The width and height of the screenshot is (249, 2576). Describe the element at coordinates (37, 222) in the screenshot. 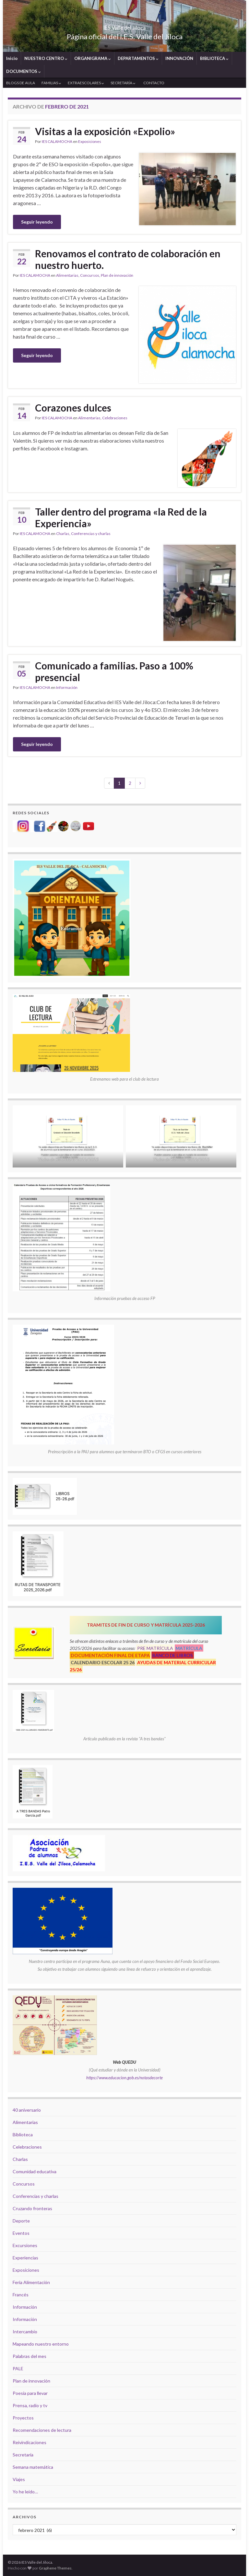

I see `Seguir leyendo` at that location.